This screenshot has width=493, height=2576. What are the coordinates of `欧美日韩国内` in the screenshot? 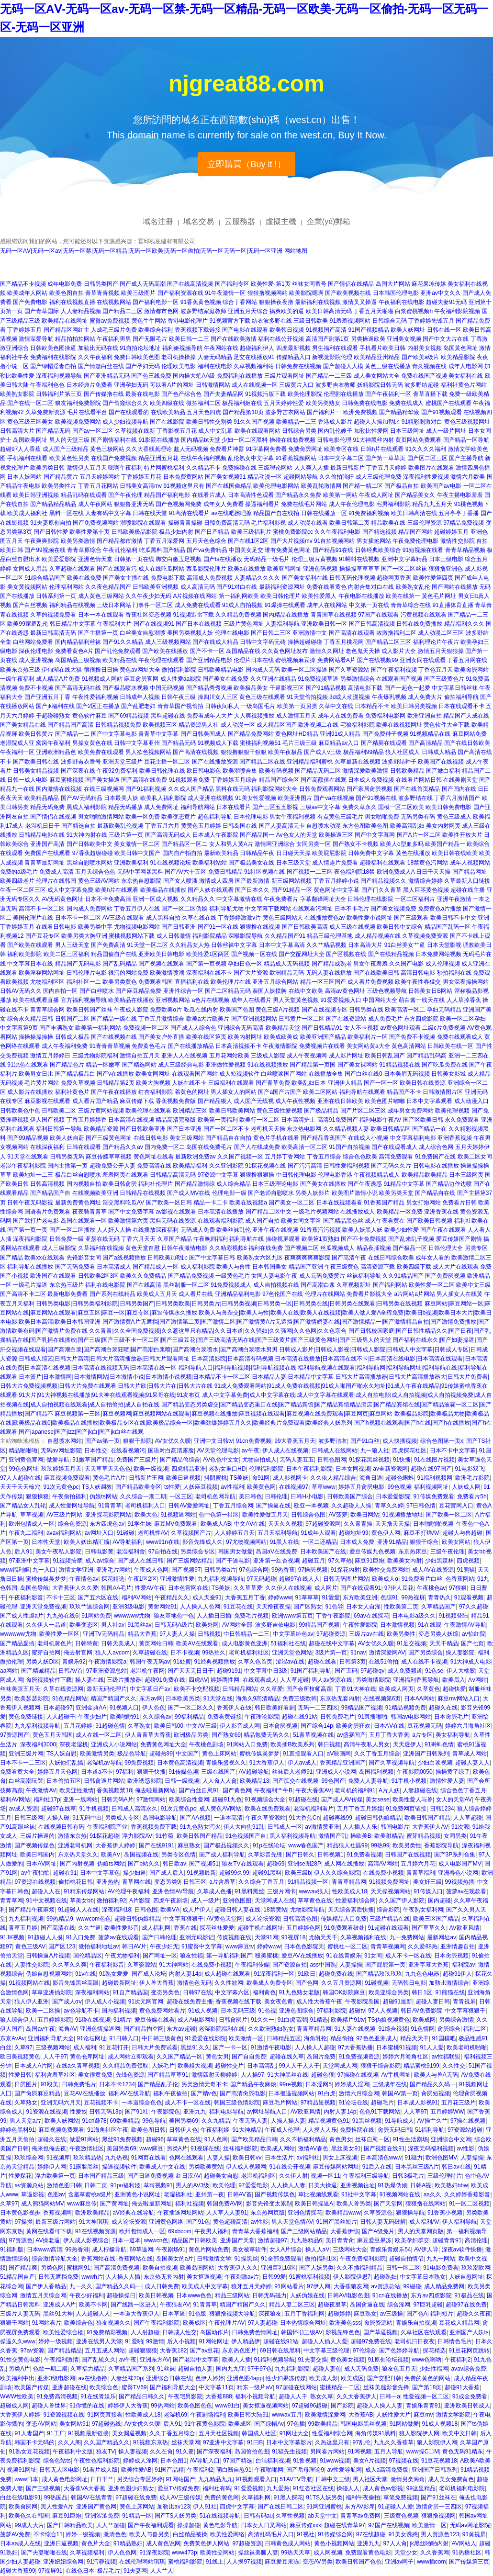 It's located at (37, 1854).